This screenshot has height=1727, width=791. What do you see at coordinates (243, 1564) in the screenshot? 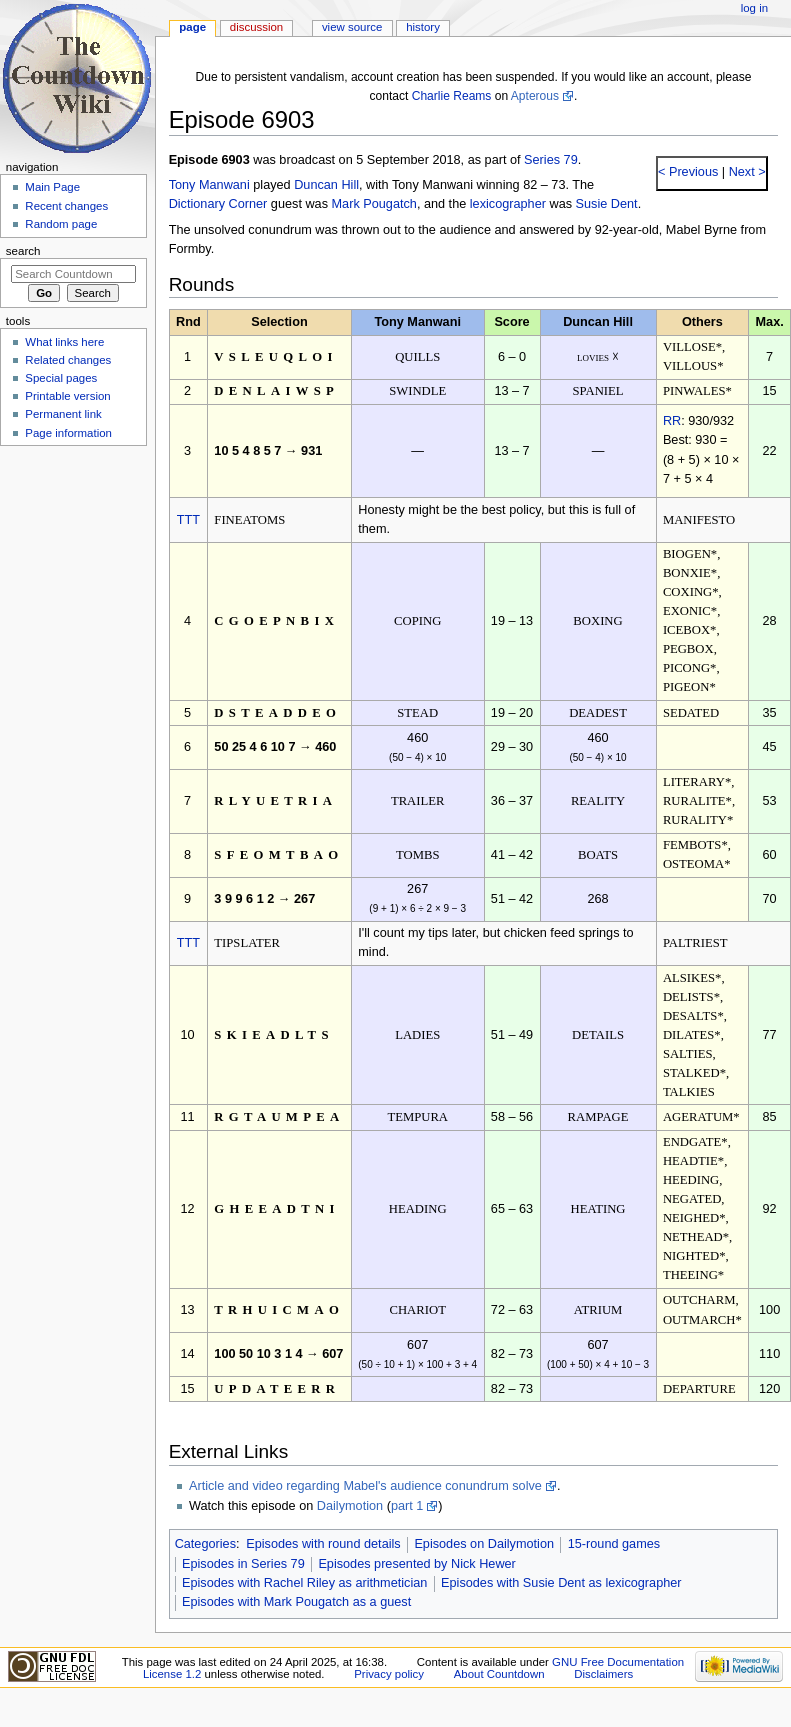
I see `Episodes in Series 79` at bounding box center [243, 1564].